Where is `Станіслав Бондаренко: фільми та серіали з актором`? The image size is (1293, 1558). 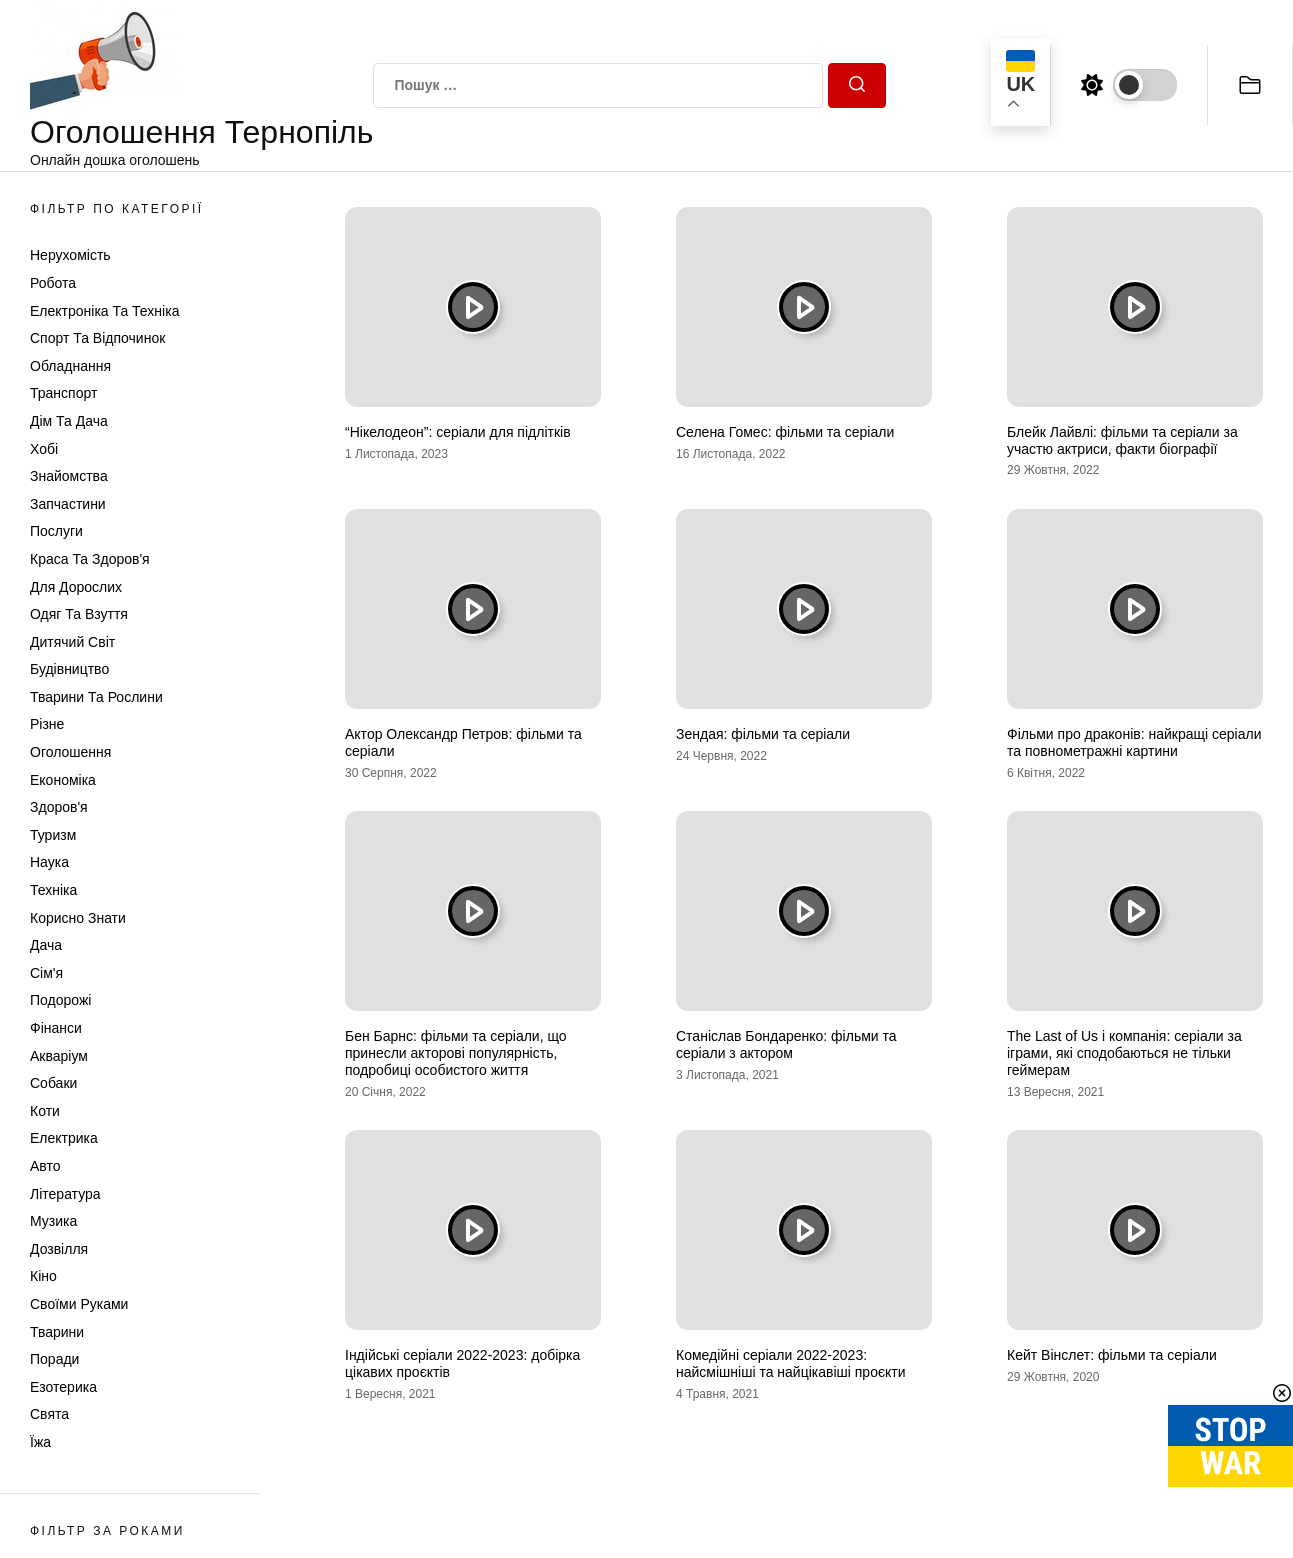 Станіслав Бондаренко: фільми та серіали з актором is located at coordinates (786, 1044).